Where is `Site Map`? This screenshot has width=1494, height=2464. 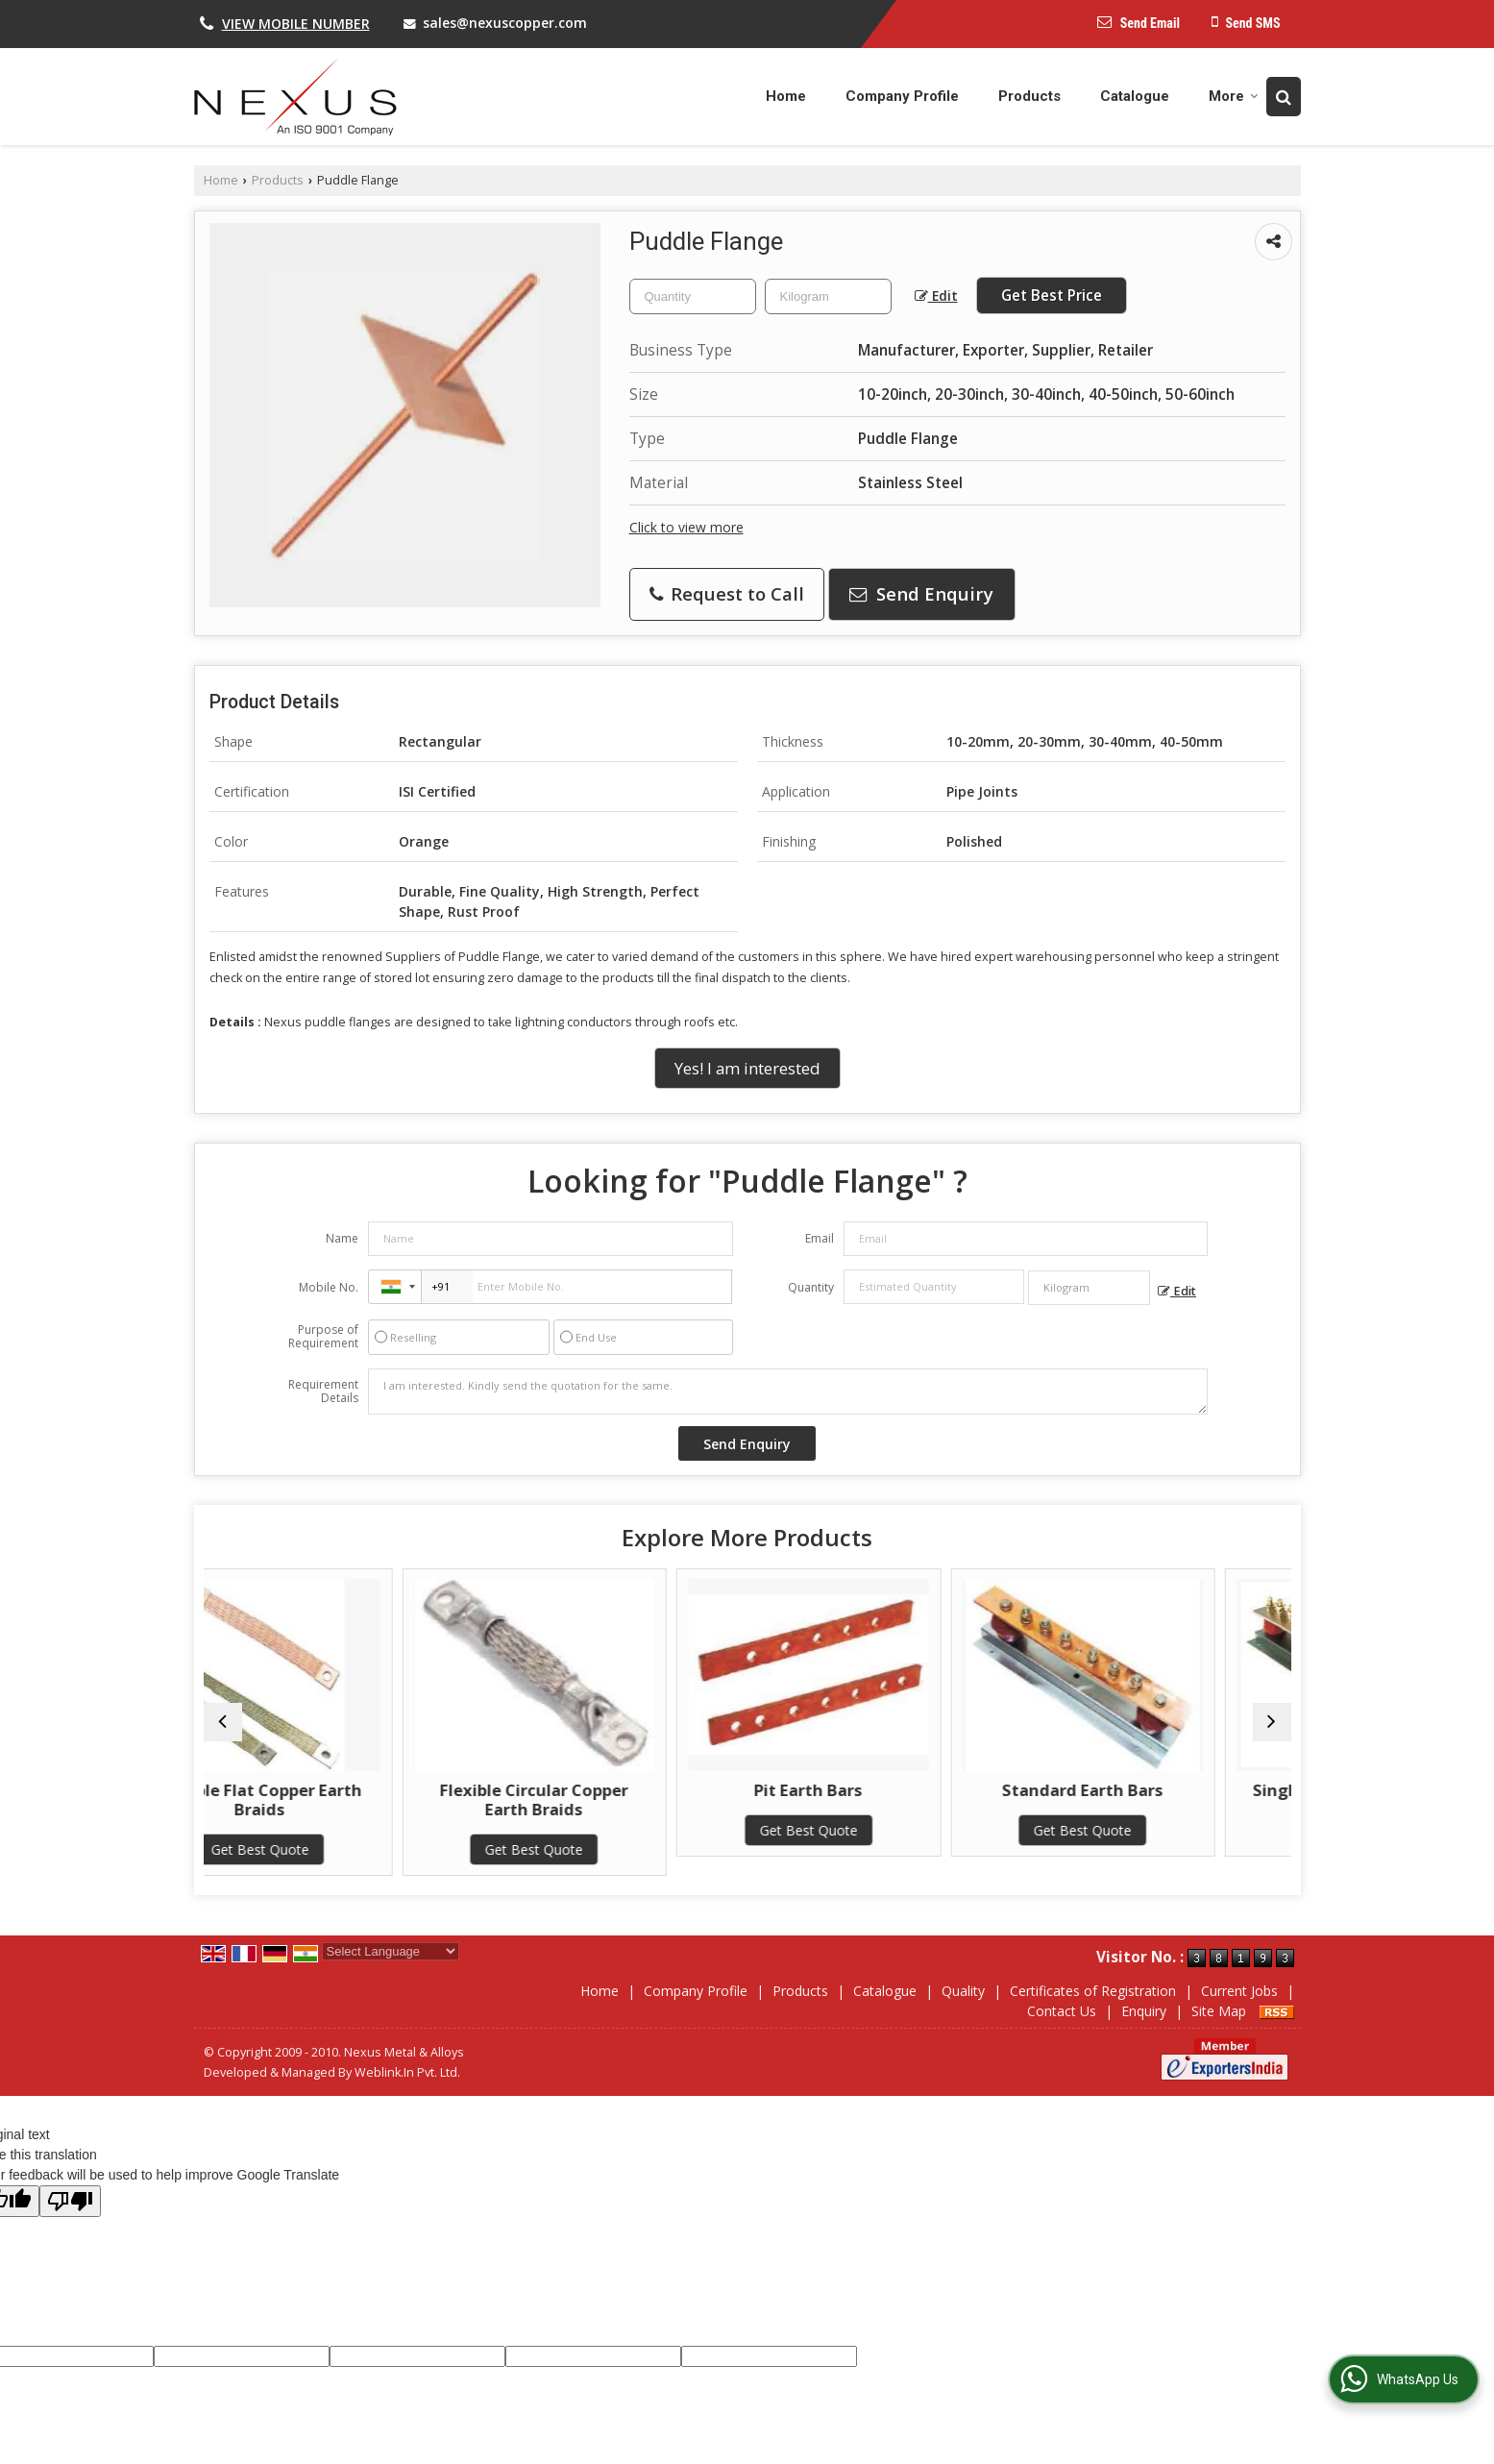 Site Map is located at coordinates (1218, 2011).